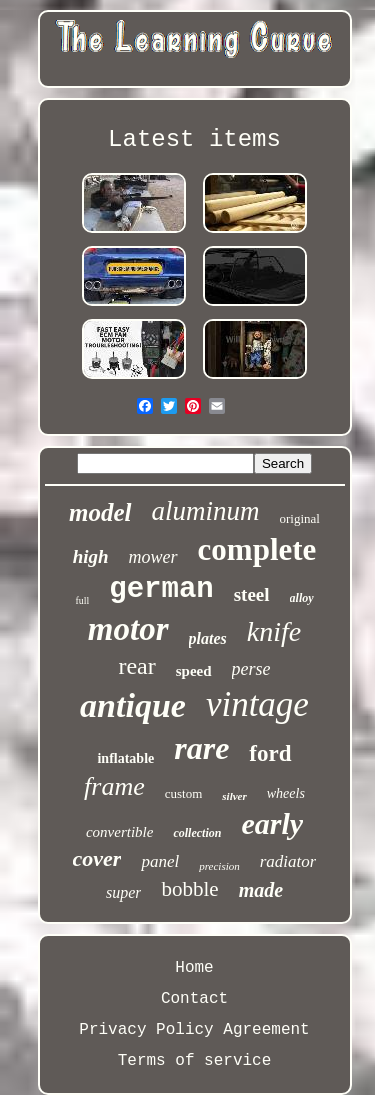  Describe the element at coordinates (194, 1030) in the screenshot. I see `Privacy Policy Agreement` at that location.